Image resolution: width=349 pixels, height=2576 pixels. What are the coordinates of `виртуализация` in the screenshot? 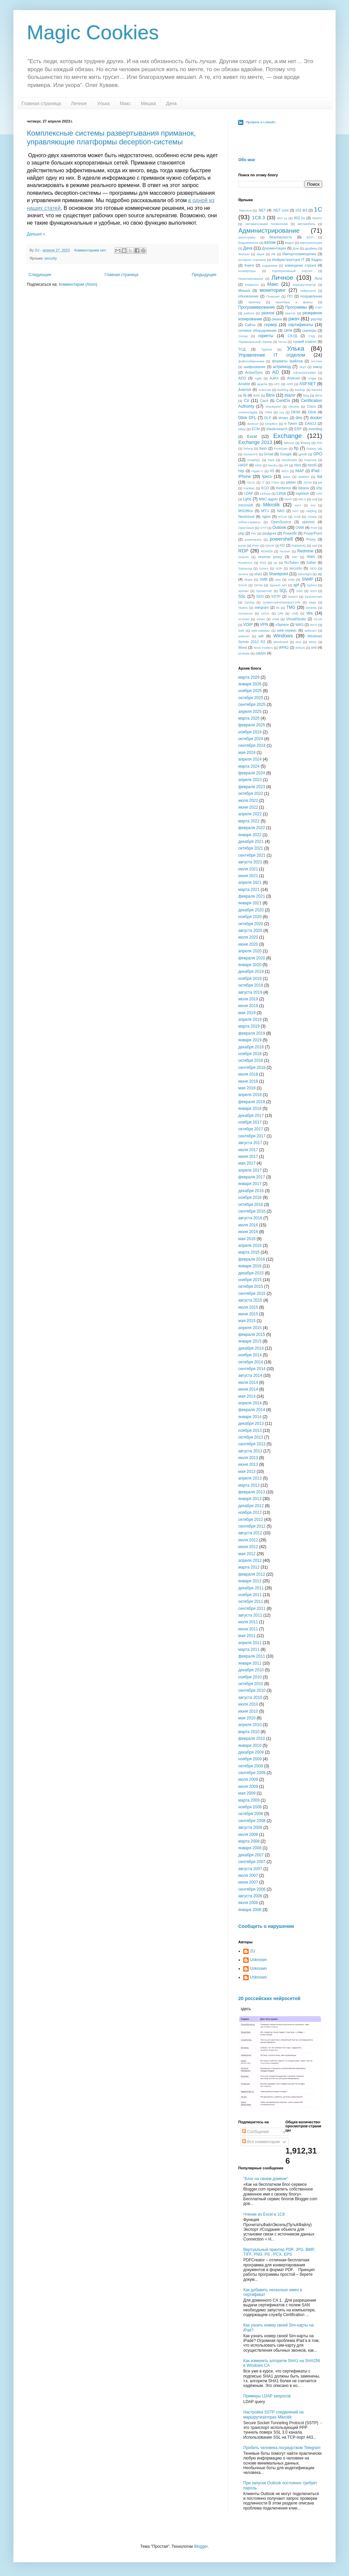 It's located at (311, 242).